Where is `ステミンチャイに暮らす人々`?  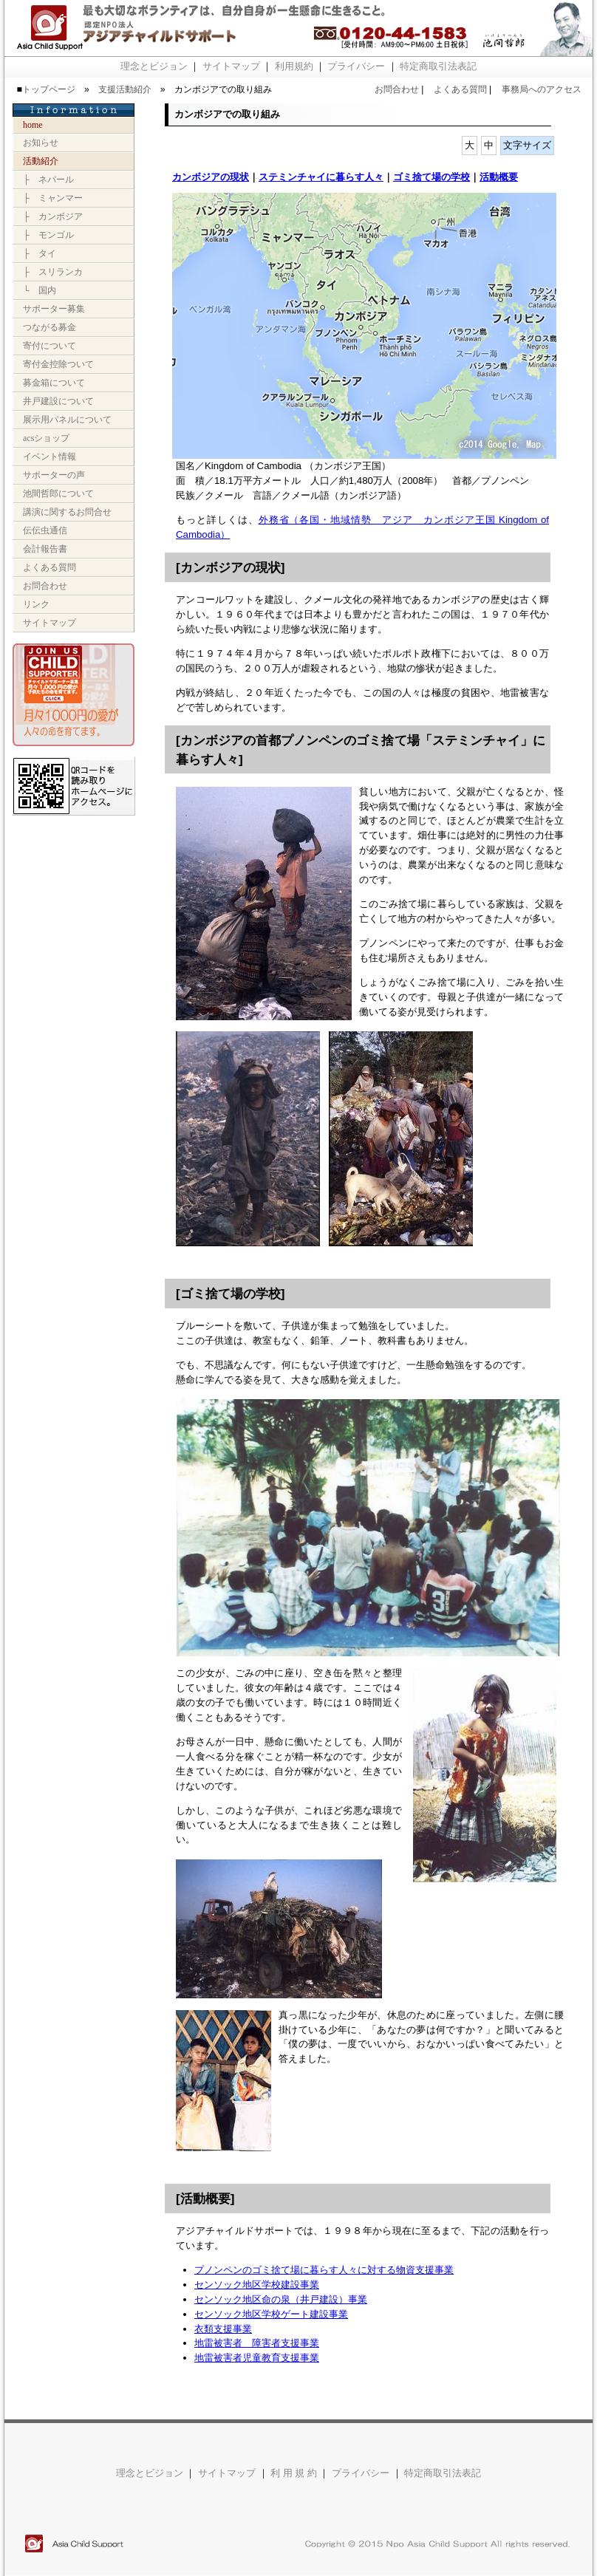
ステミンチャイに暮らす人々 is located at coordinates (321, 176).